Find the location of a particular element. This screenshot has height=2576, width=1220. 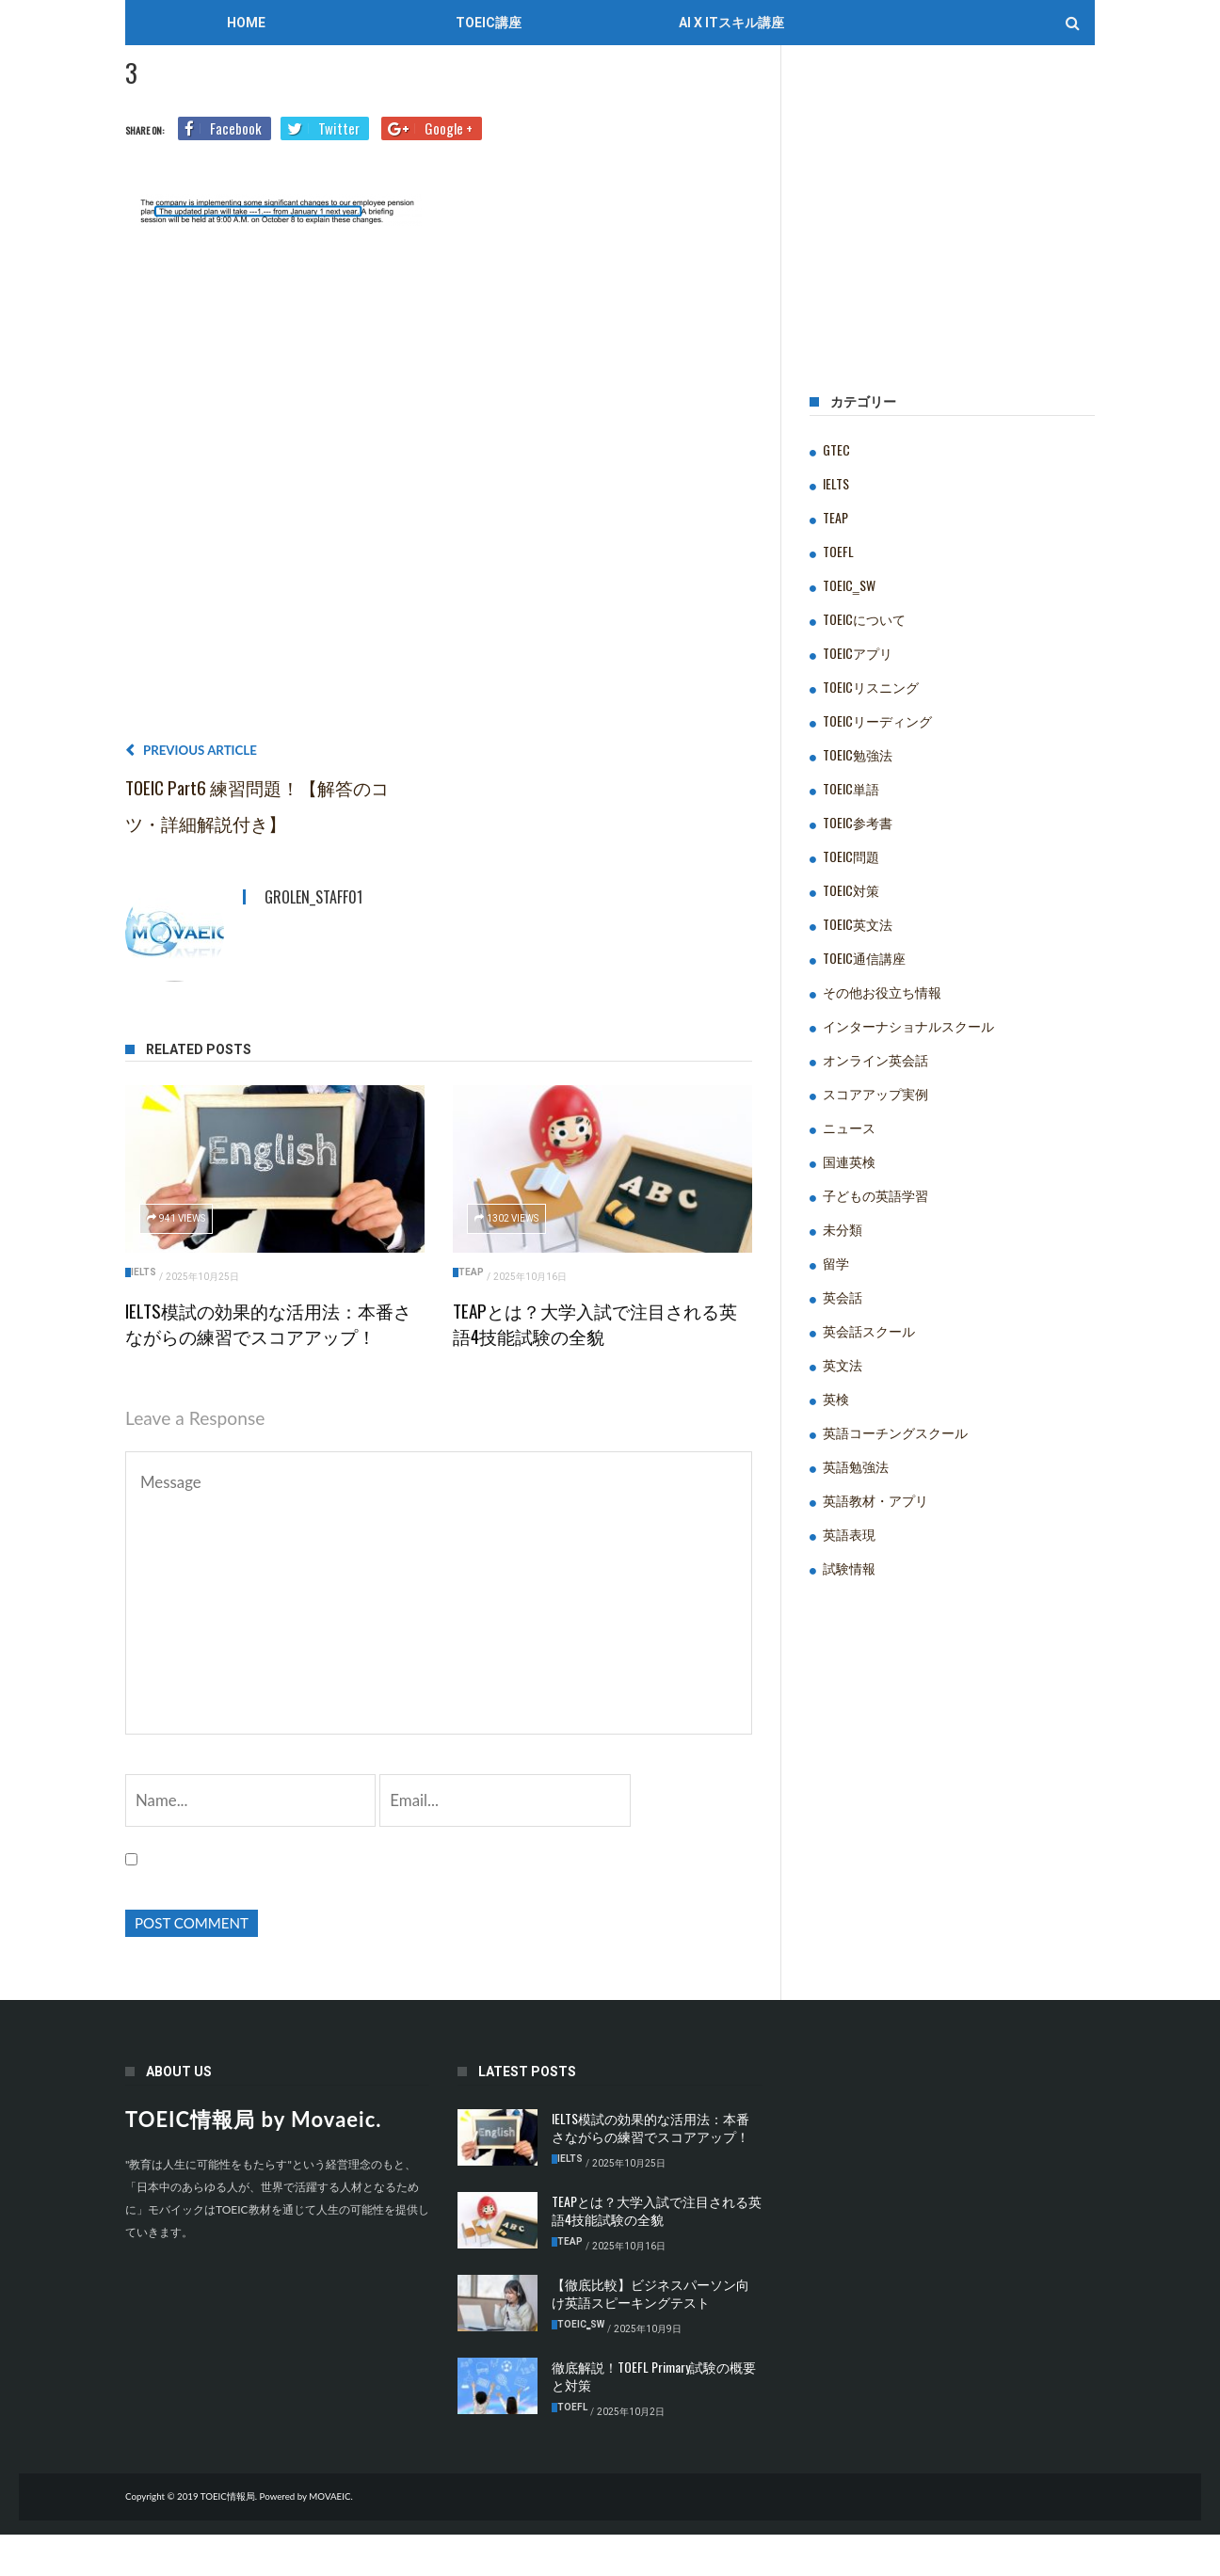

IELTS is located at coordinates (143, 1272).